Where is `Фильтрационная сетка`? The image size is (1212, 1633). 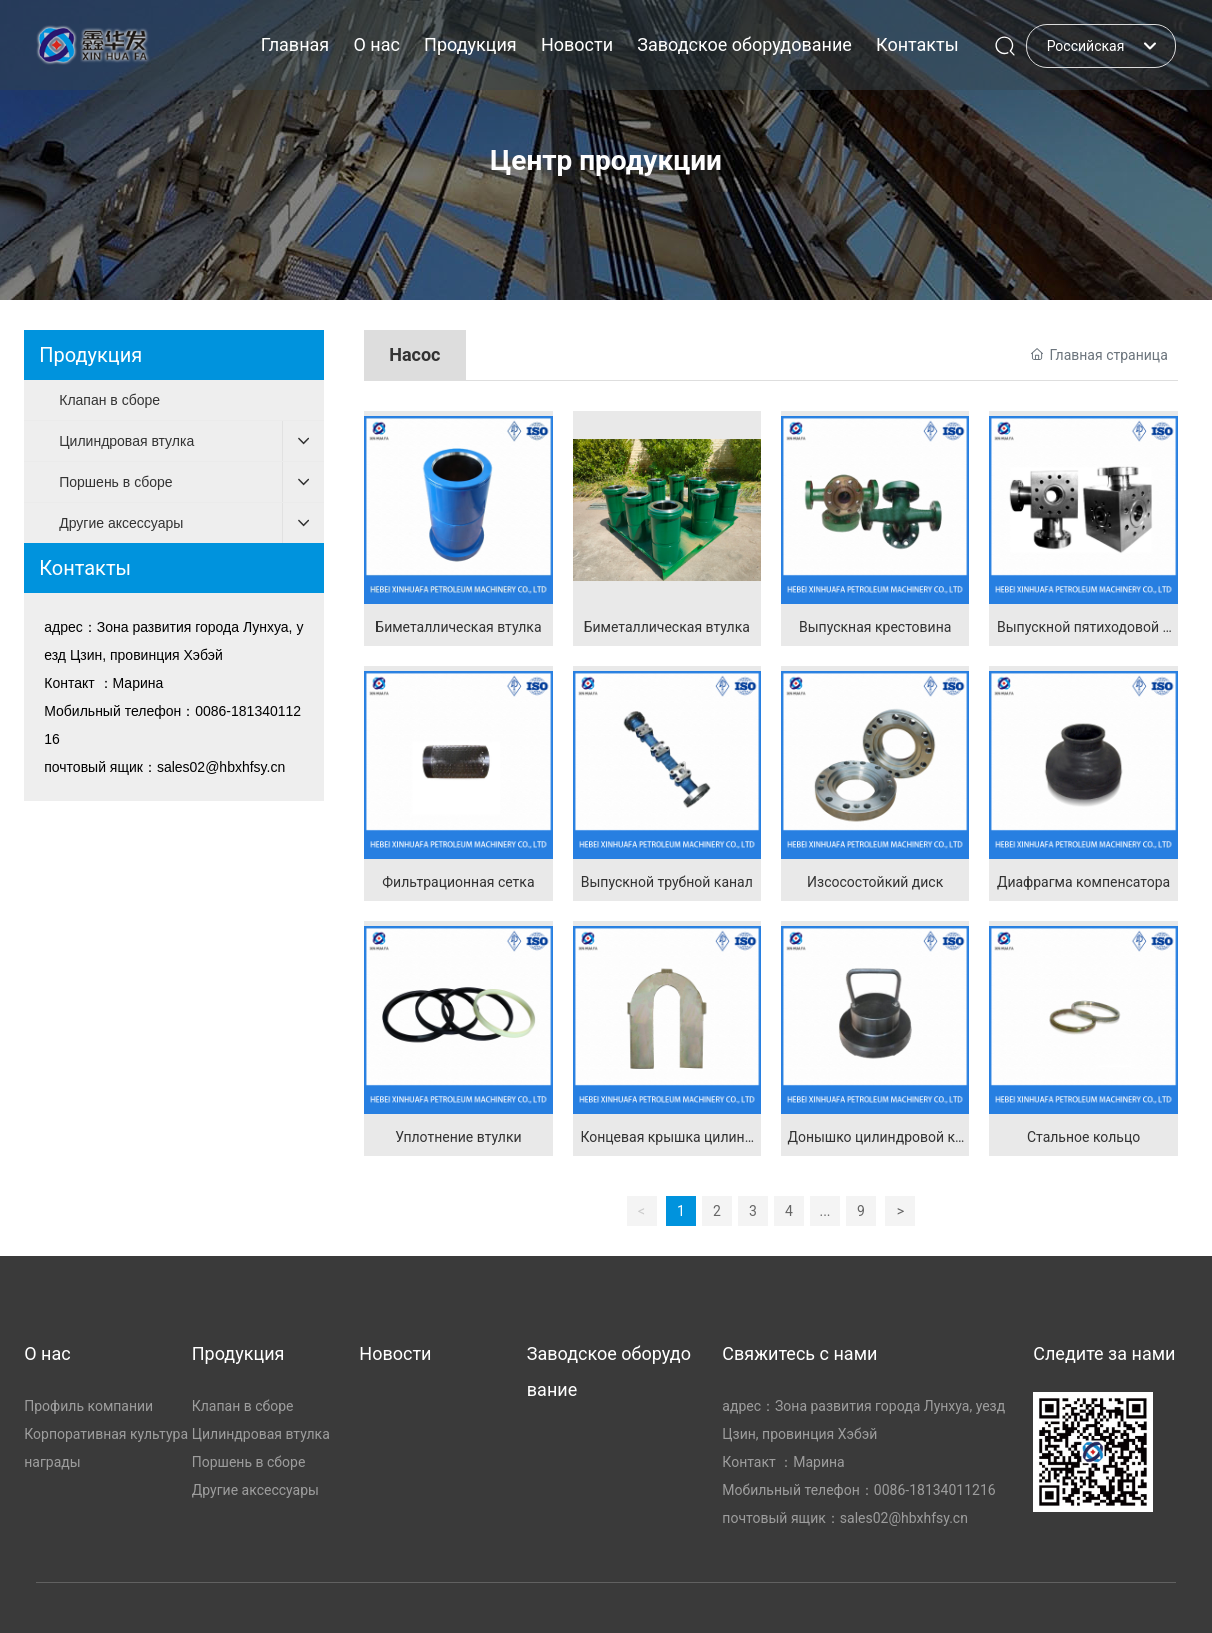
Фильтрационная сетка is located at coordinates (458, 882).